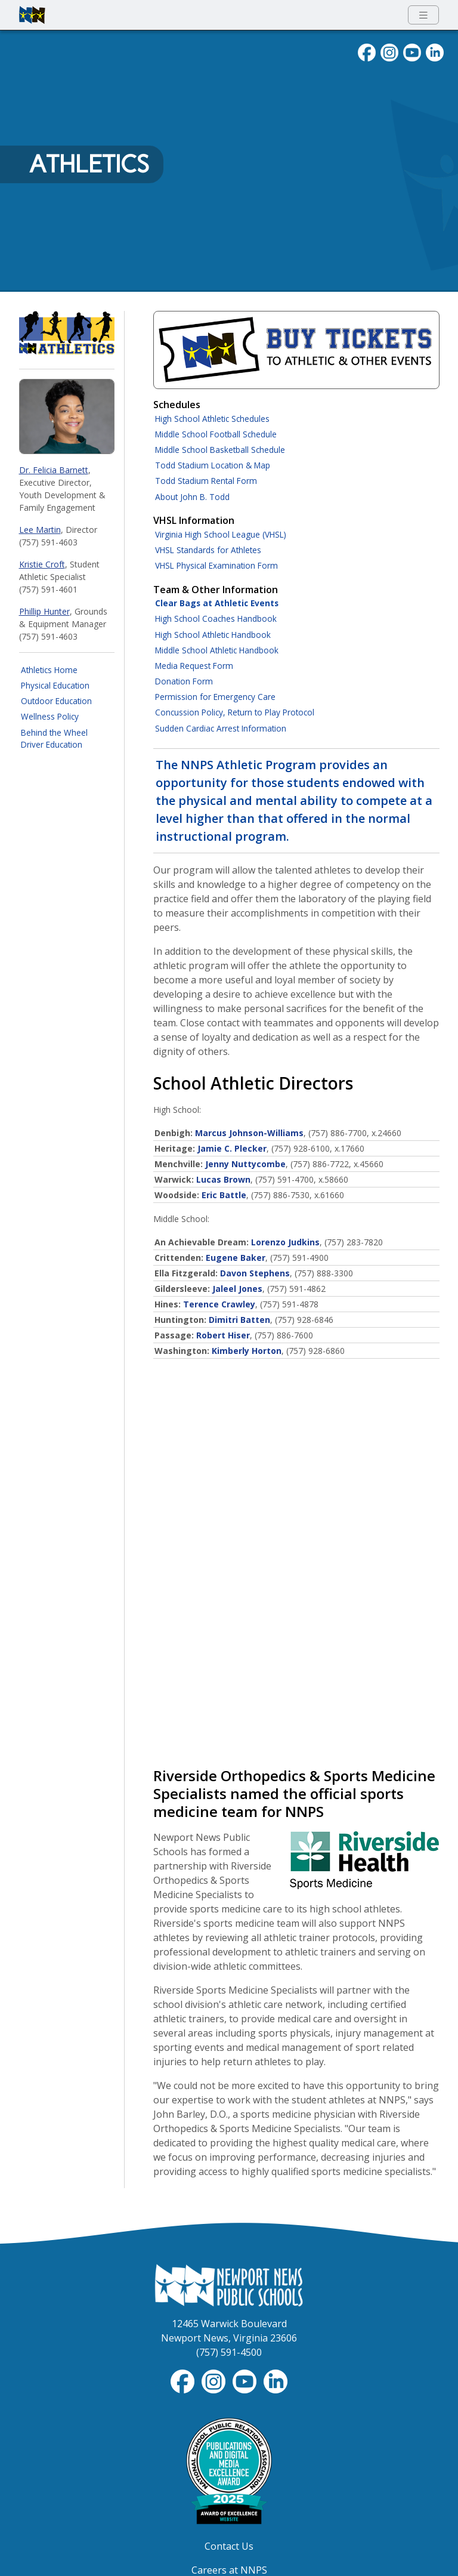 Image resolution: width=458 pixels, height=2576 pixels. Describe the element at coordinates (206, 480) in the screenshot. I see `Todd Stadium Rental Form` at that location.